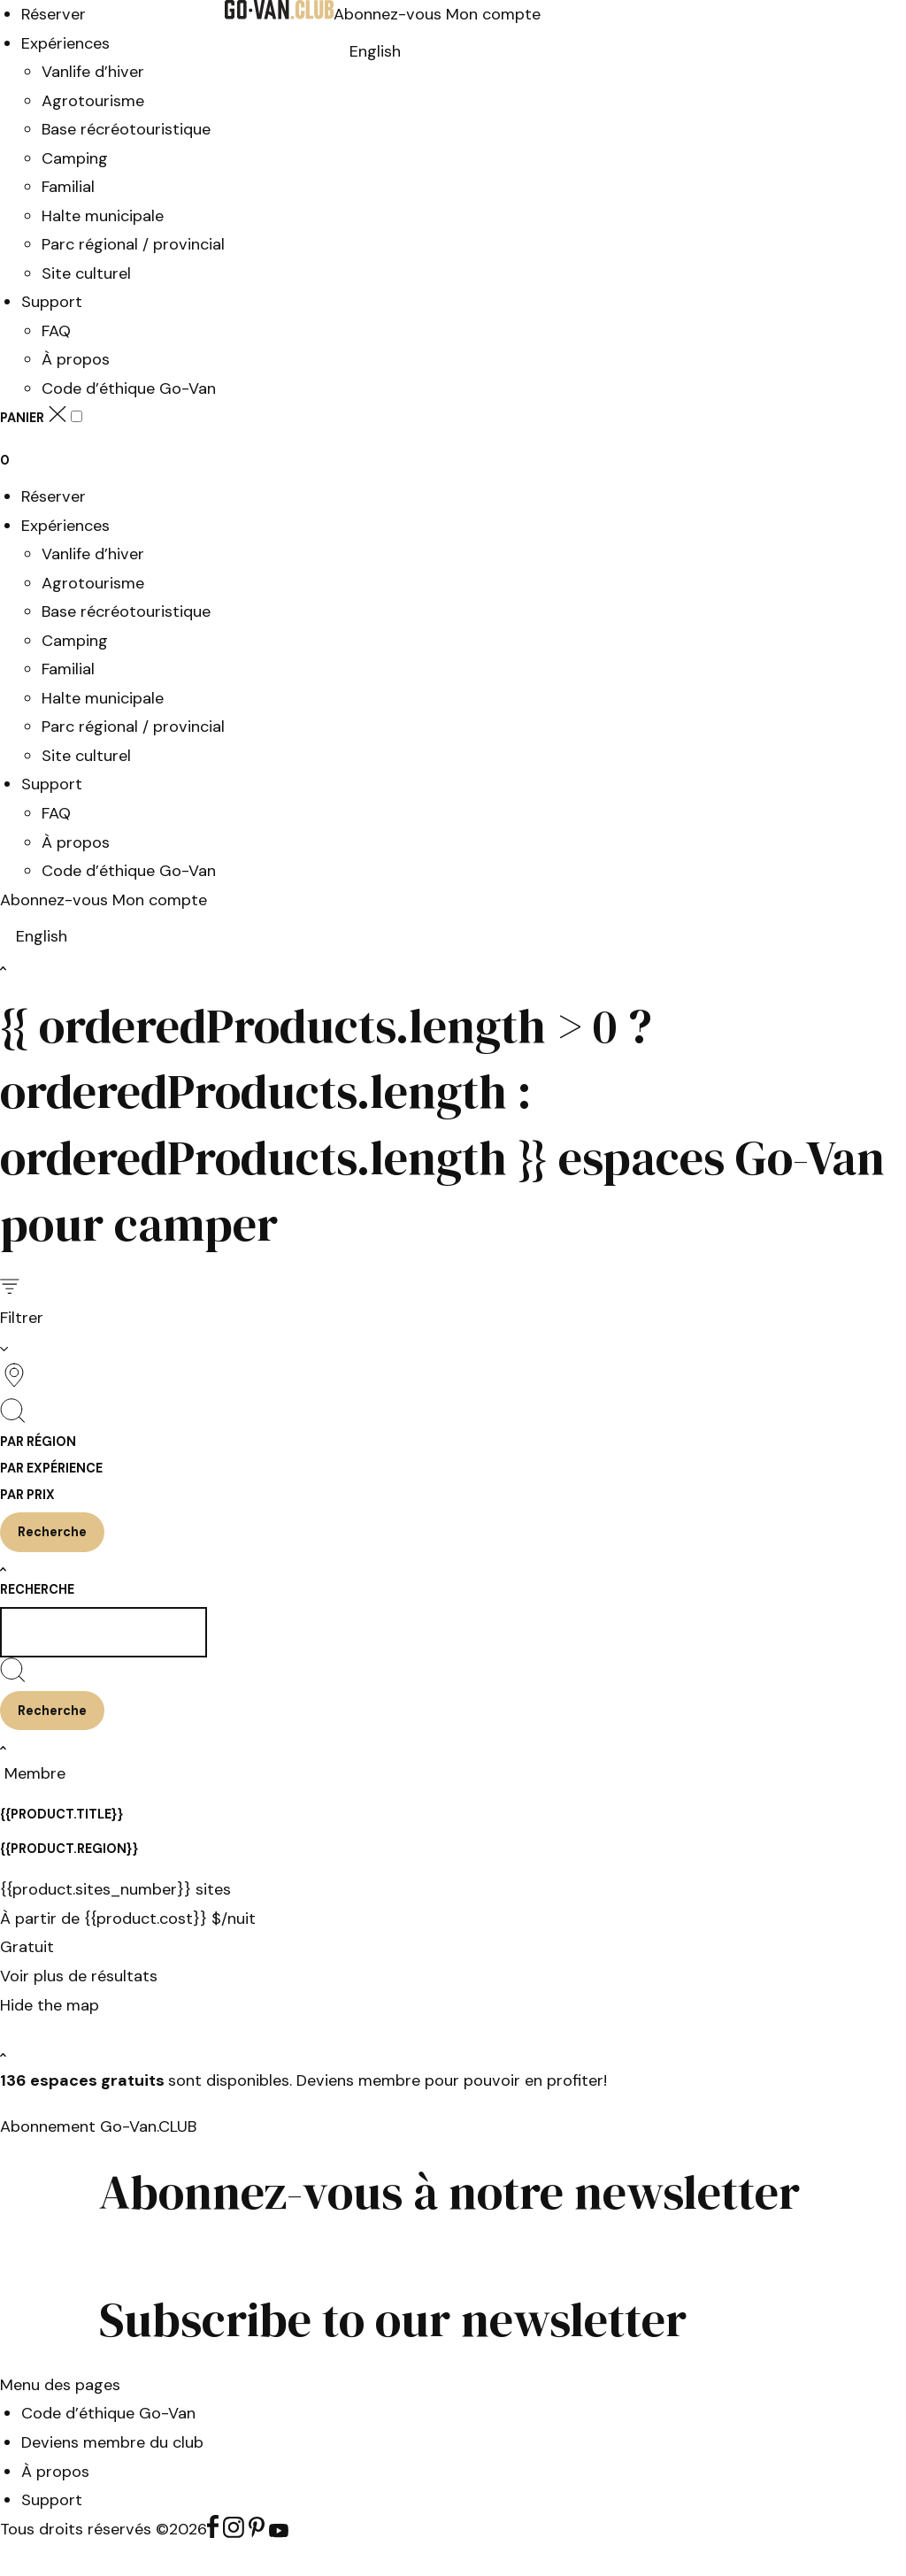 This screenshot has width=906, height=2576. I want to click on Site culturel, so click(86, 273).